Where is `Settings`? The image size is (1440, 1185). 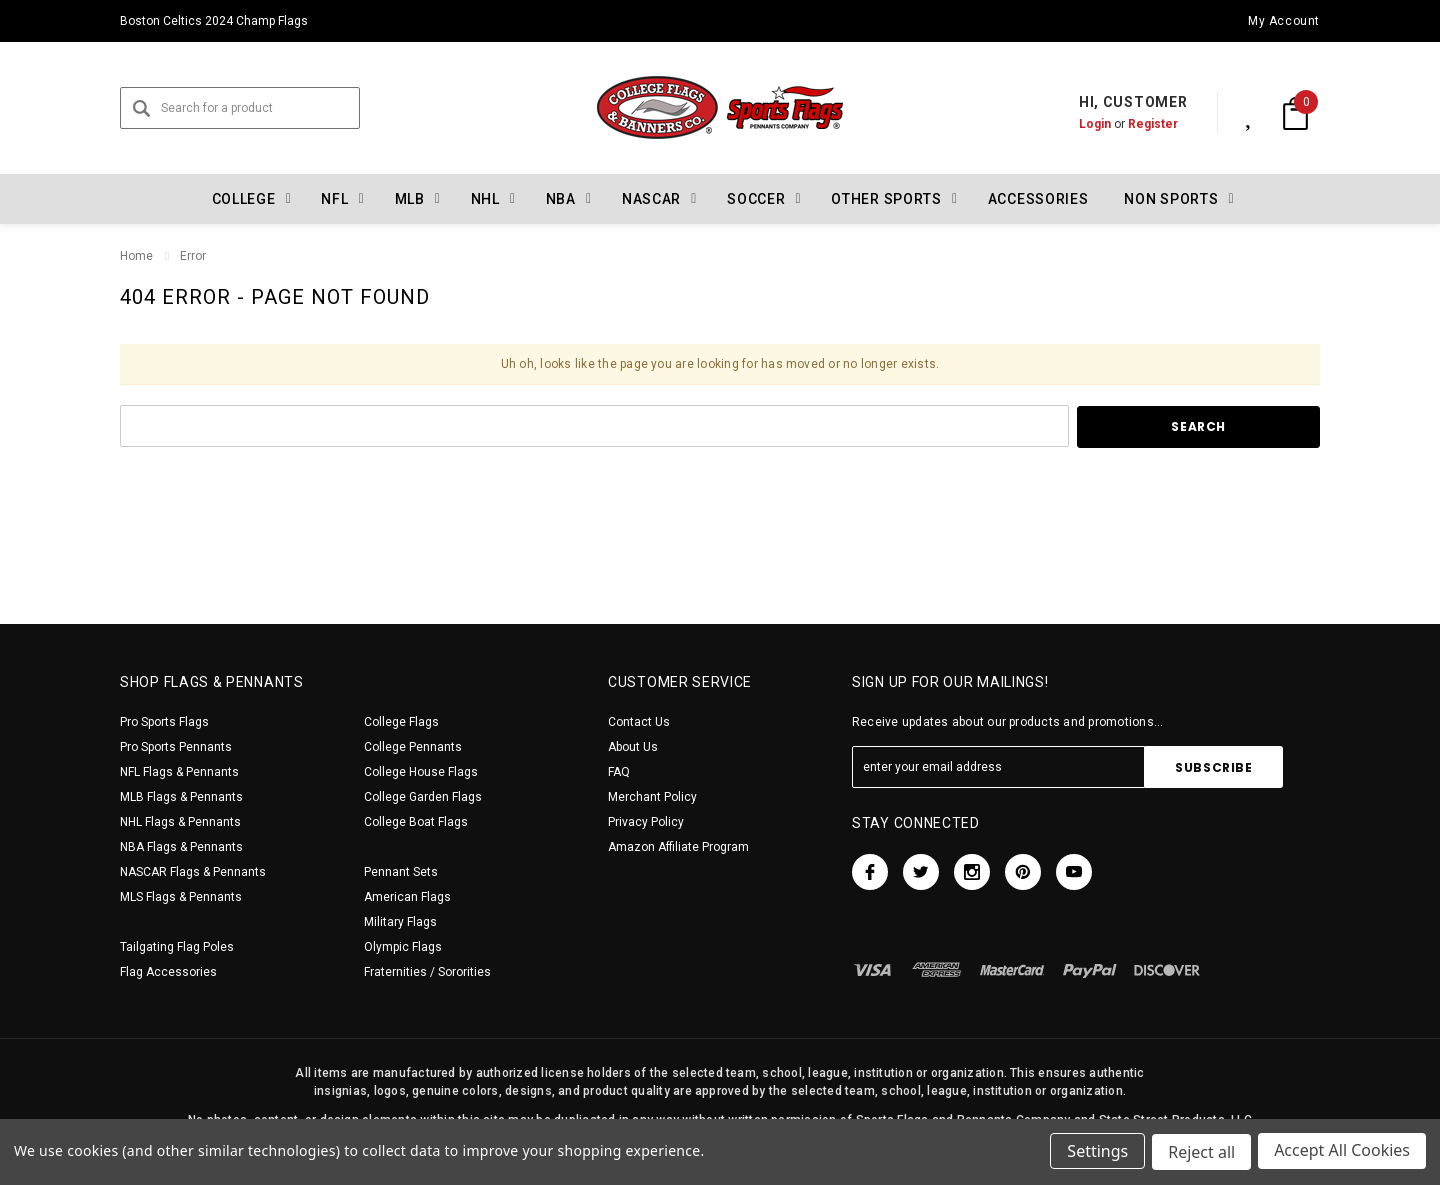 Settings is located at coordinates (1095, 1153).